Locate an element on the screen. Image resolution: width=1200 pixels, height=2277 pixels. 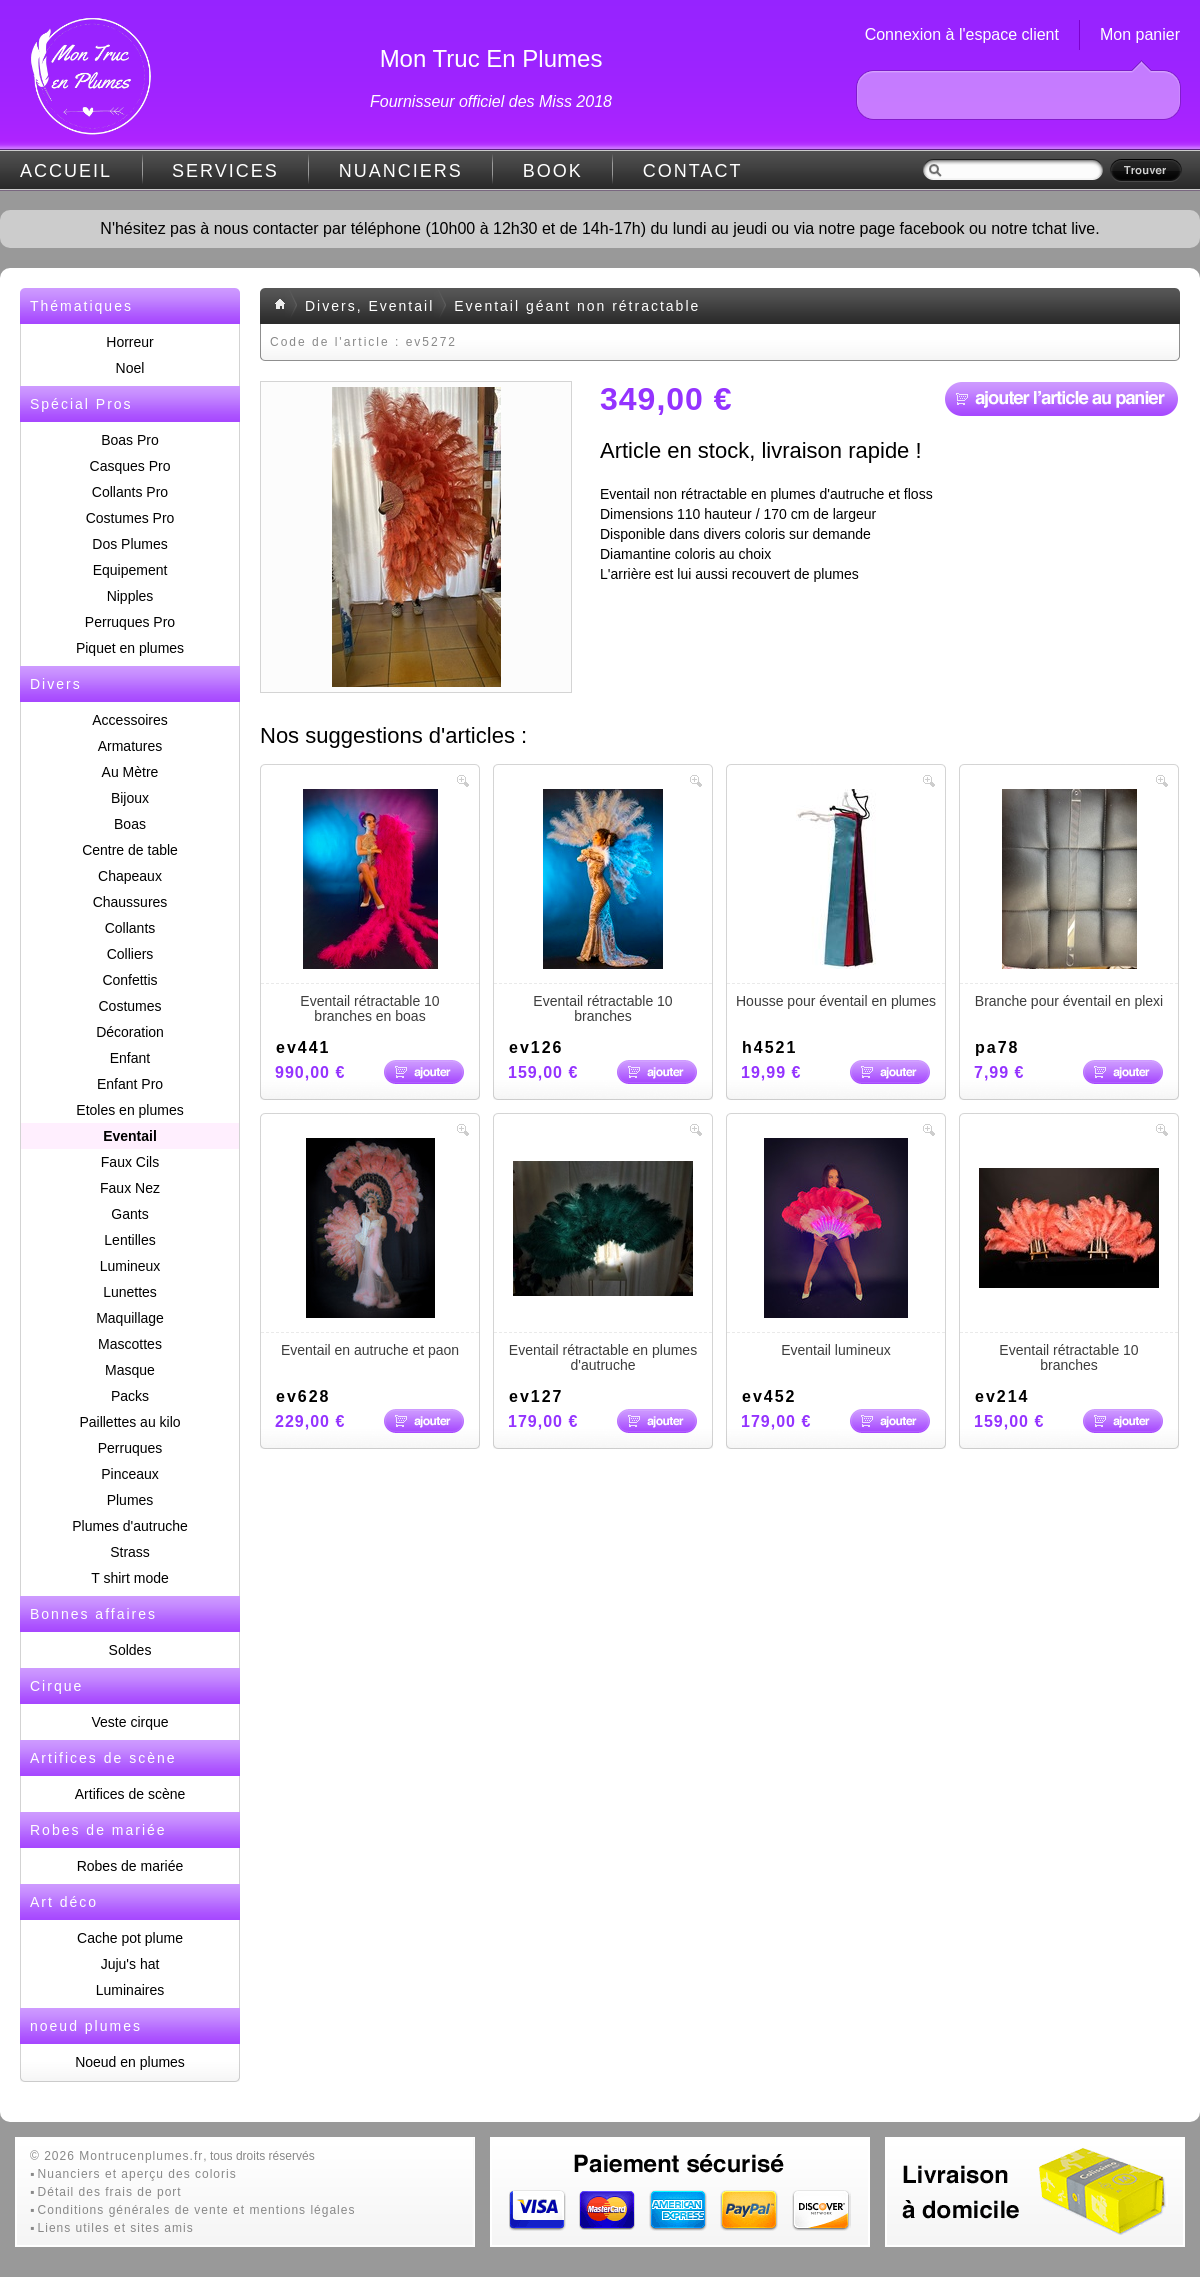
Enfant Pro is located at coordinates (130, 1084).